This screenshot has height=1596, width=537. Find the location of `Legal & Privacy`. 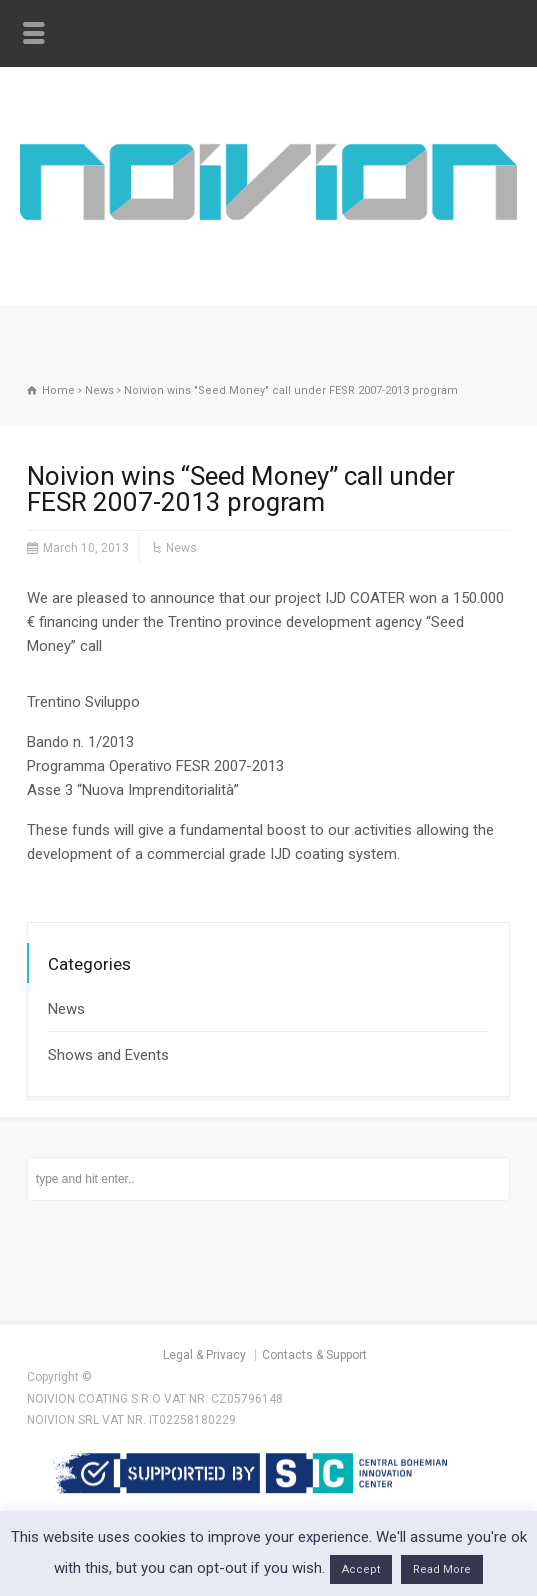

Legal & Privacy is located at coordinates (204, 1355).